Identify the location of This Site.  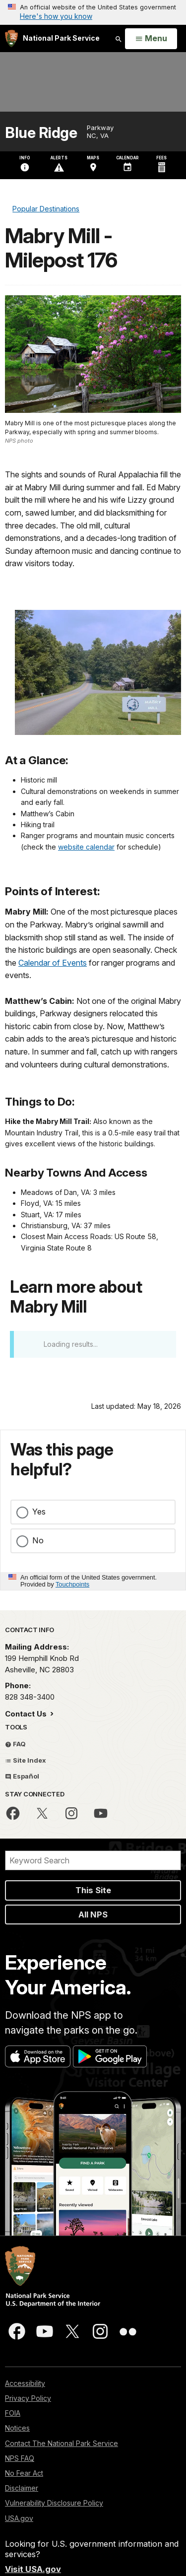
(93, 1890).